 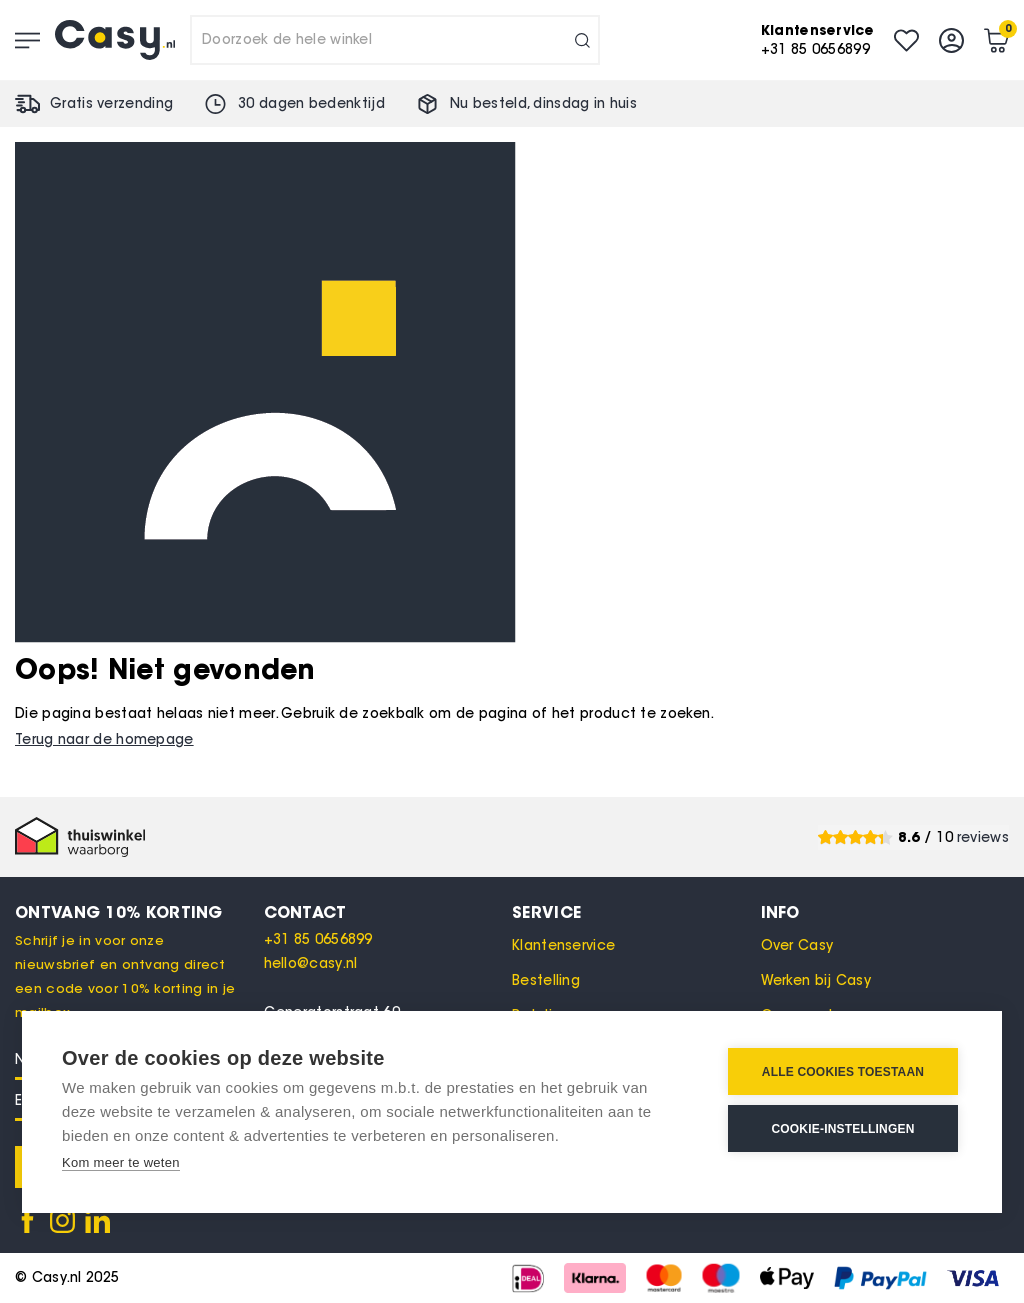 What do you see at coordinates (582, 40) in the screenshot?
I see `[Search]` at bounding box center [582, 40].